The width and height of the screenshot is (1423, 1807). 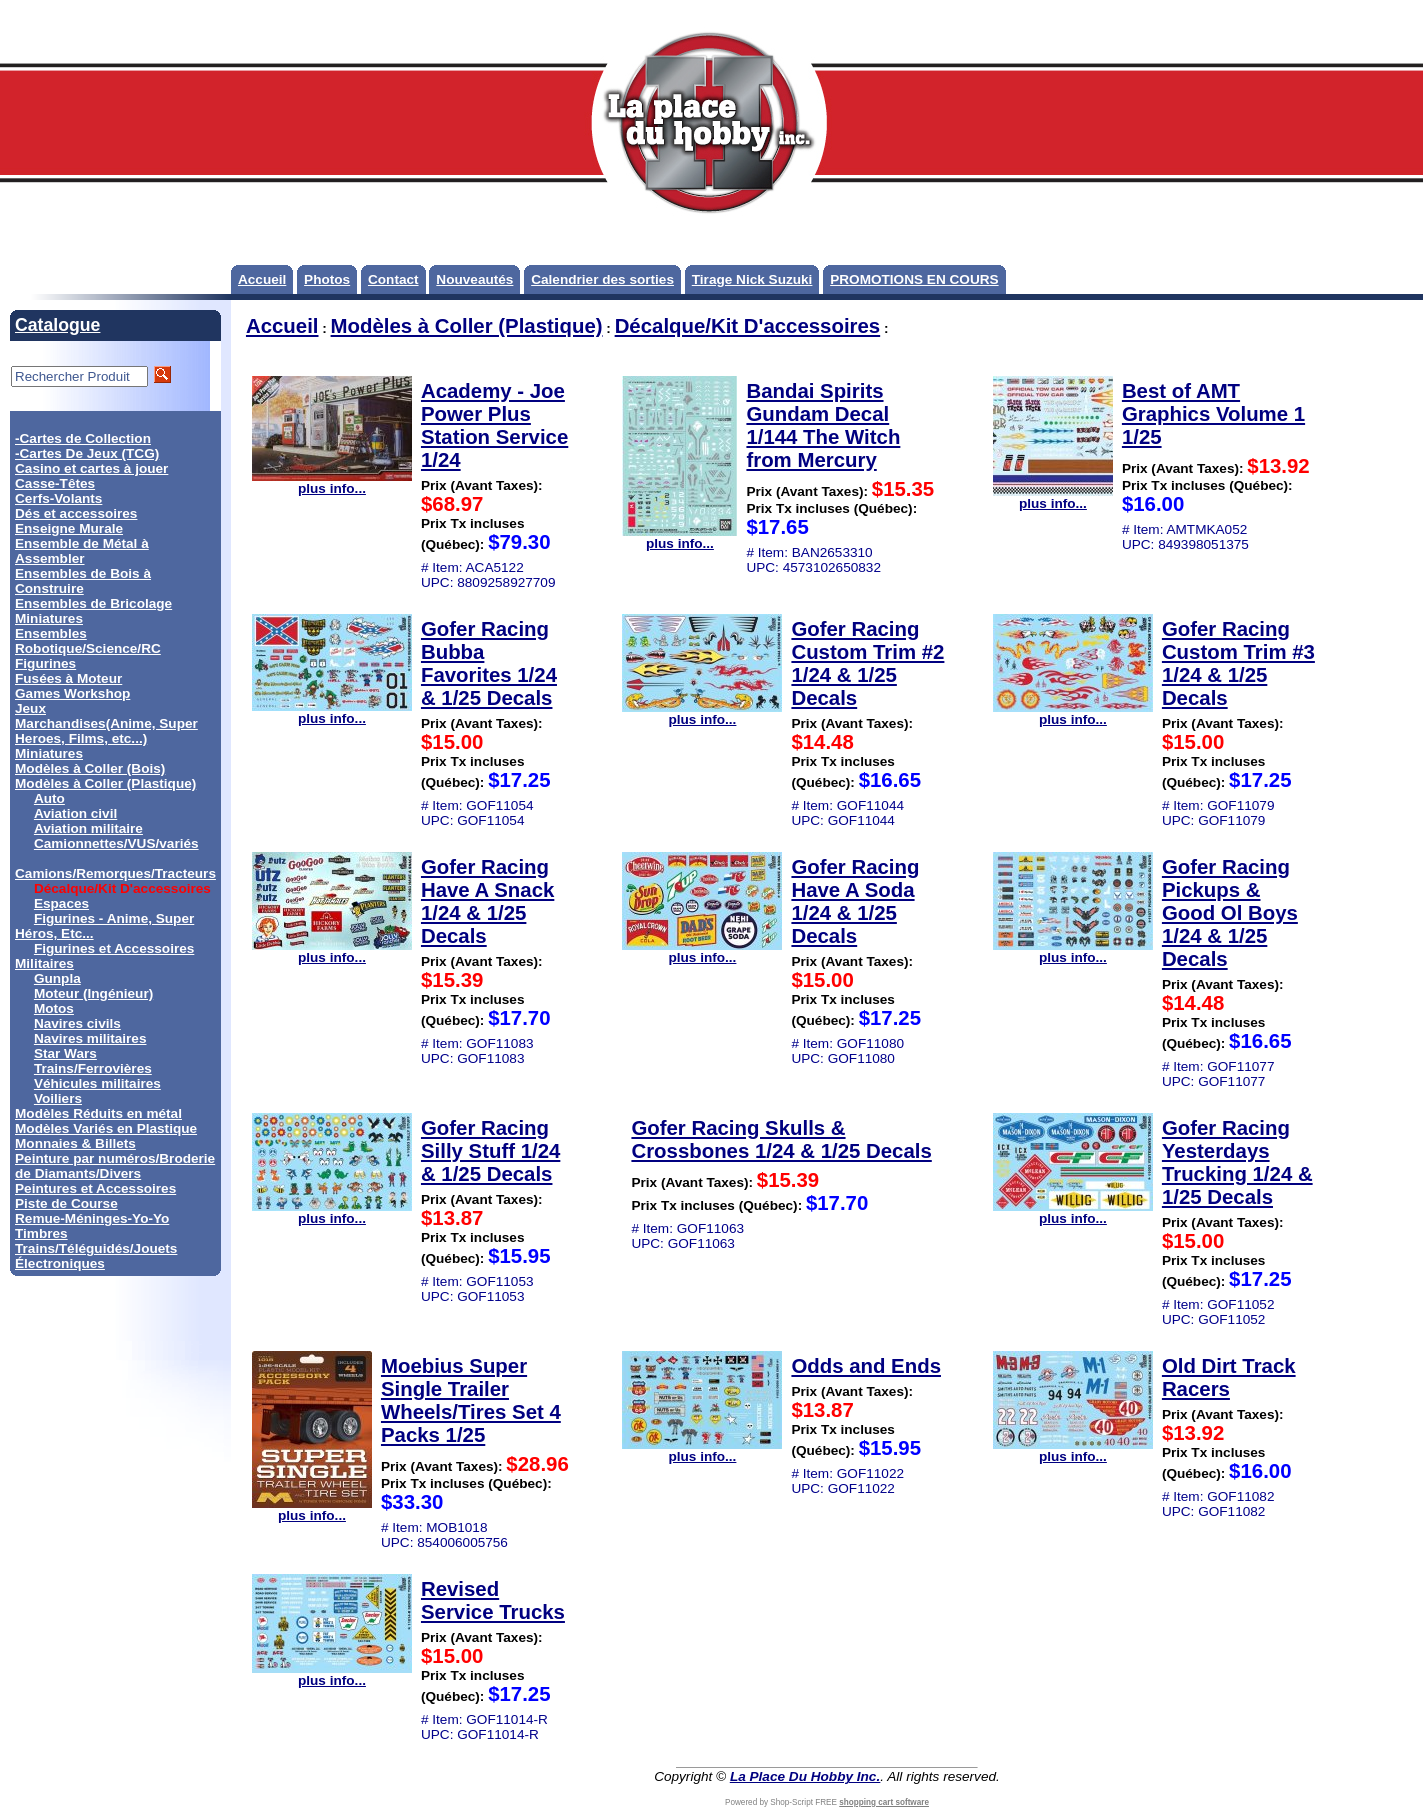 I want to click on Revised Service Trucks, so click(x=493, y=1600).